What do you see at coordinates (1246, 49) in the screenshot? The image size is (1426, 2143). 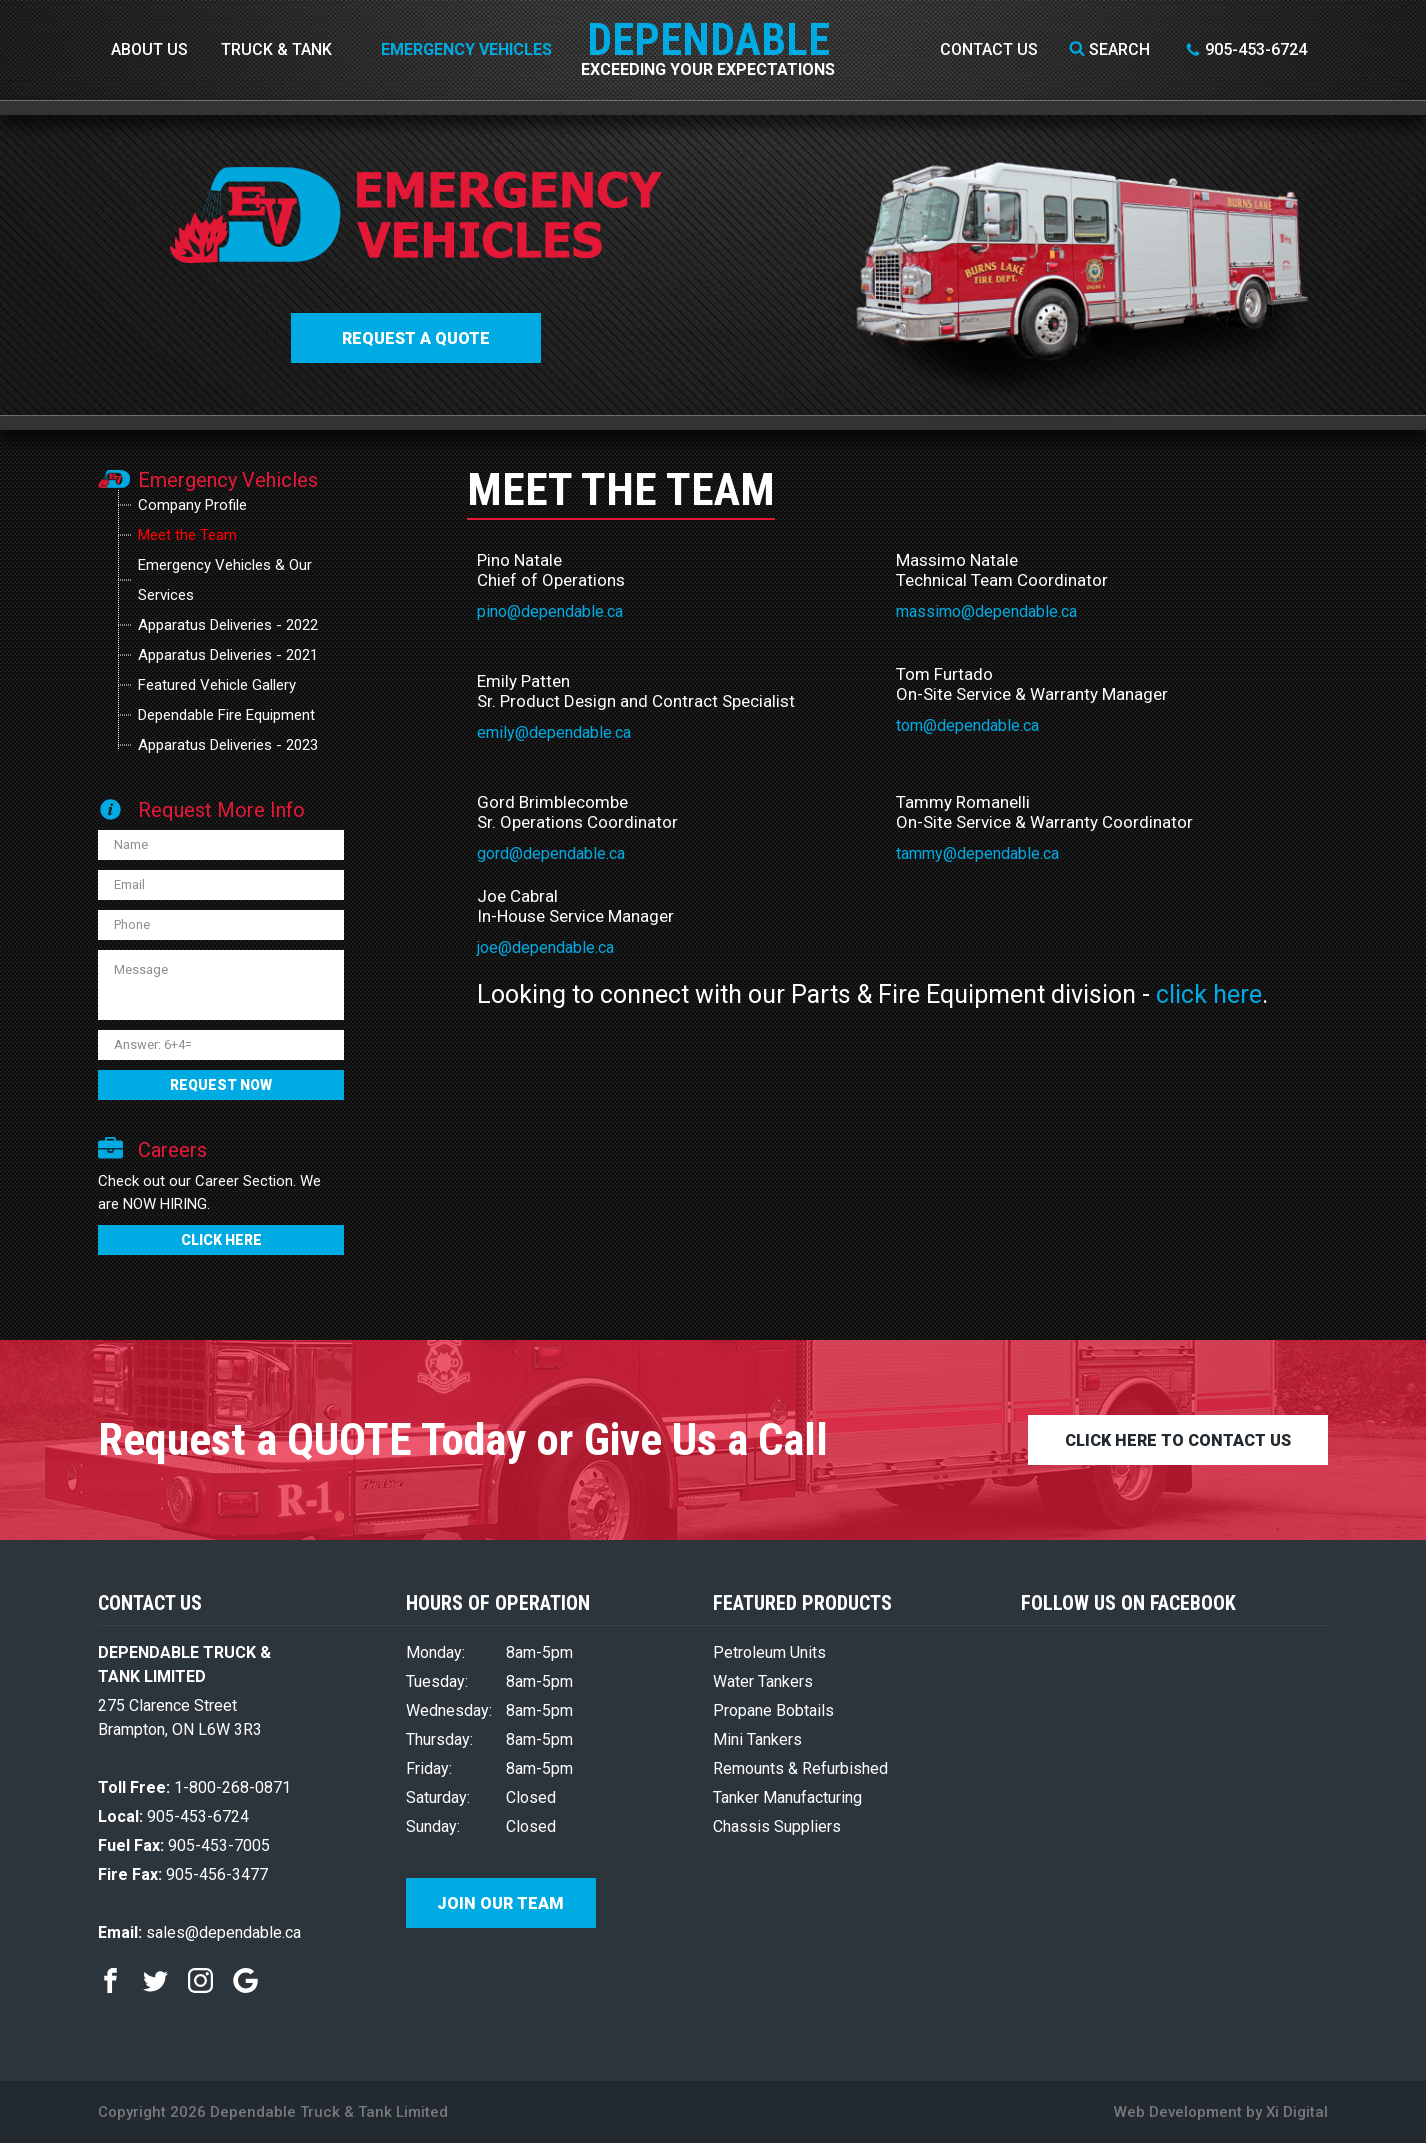 I see `905-453-6724` at bounding box center [1246, 49].